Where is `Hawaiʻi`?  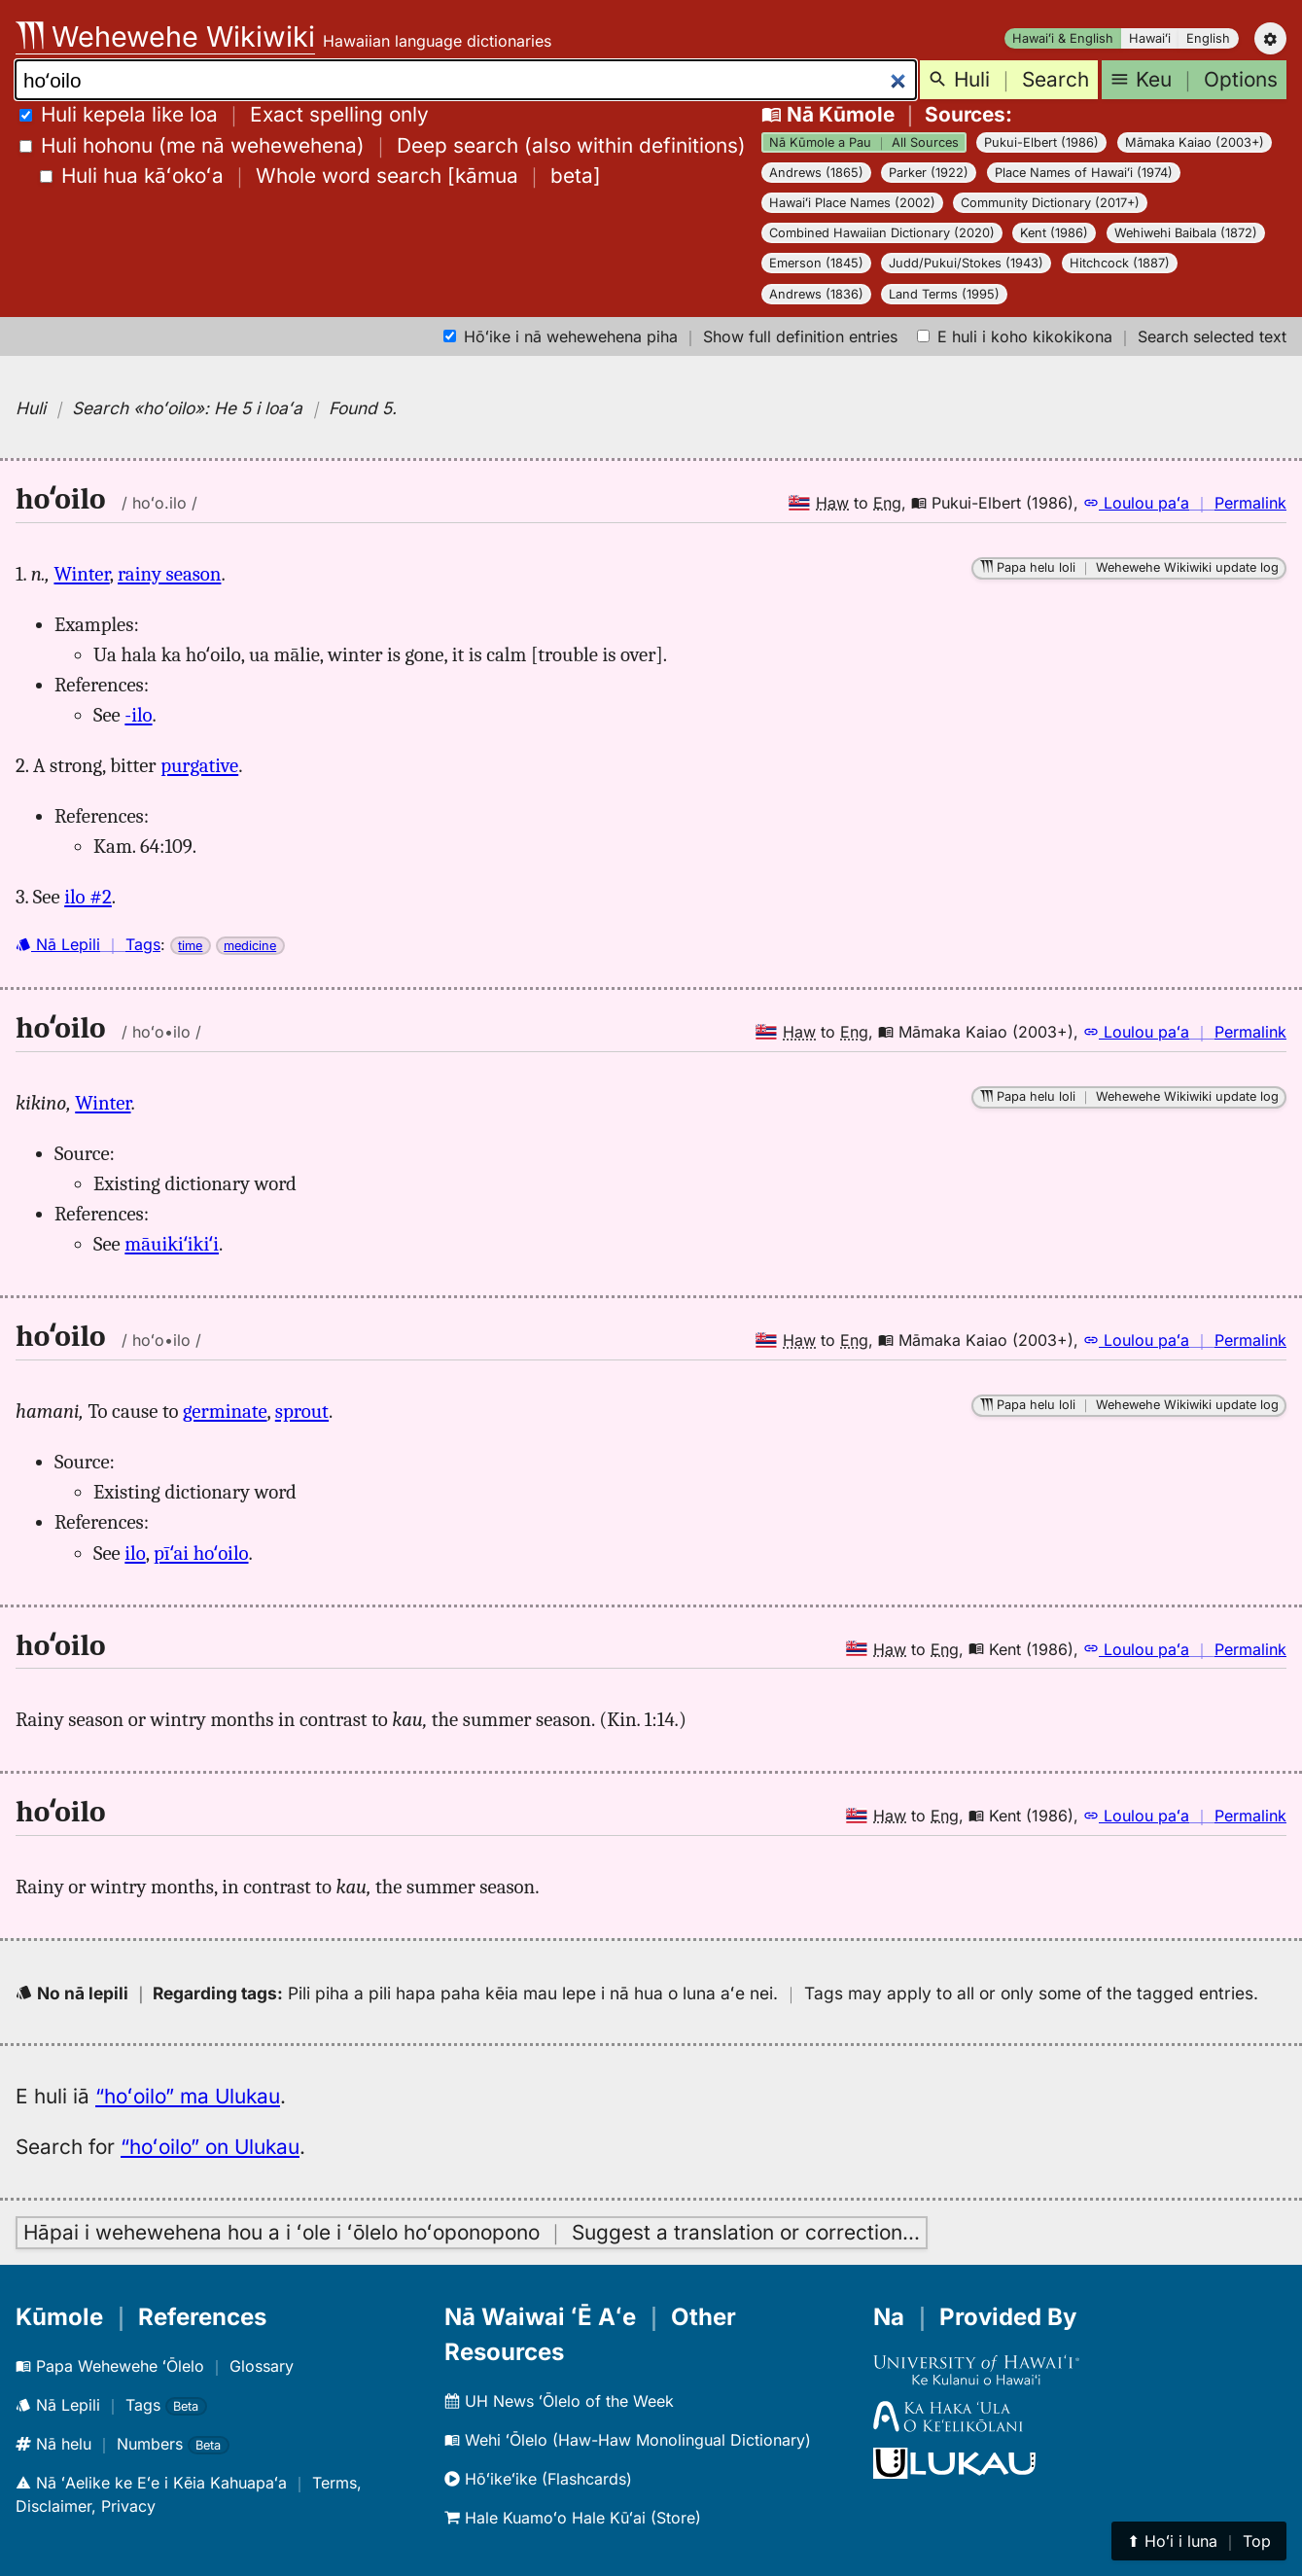 Hawaiʻi is located at coordinates (1150, 38).